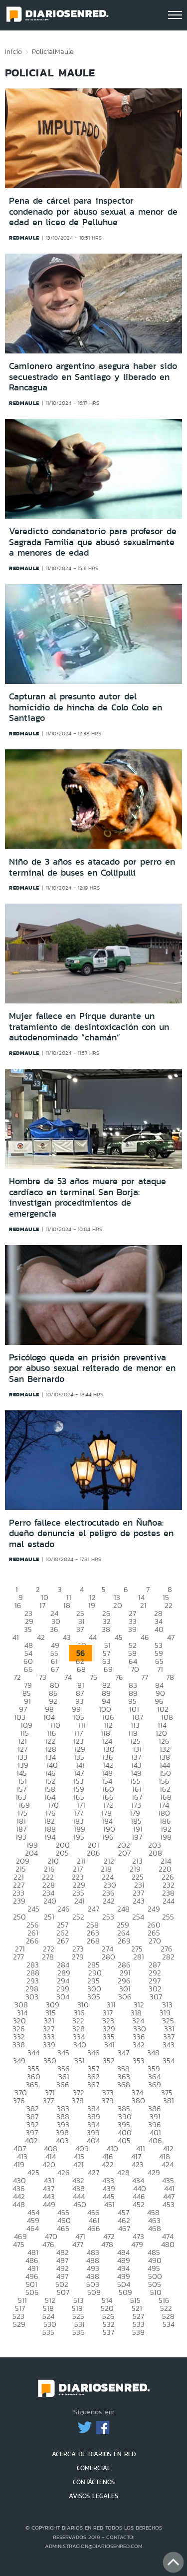 Image resolution: width=187 pixels, height=2576 pixels. I want to click on 344, so click(33, 2052).